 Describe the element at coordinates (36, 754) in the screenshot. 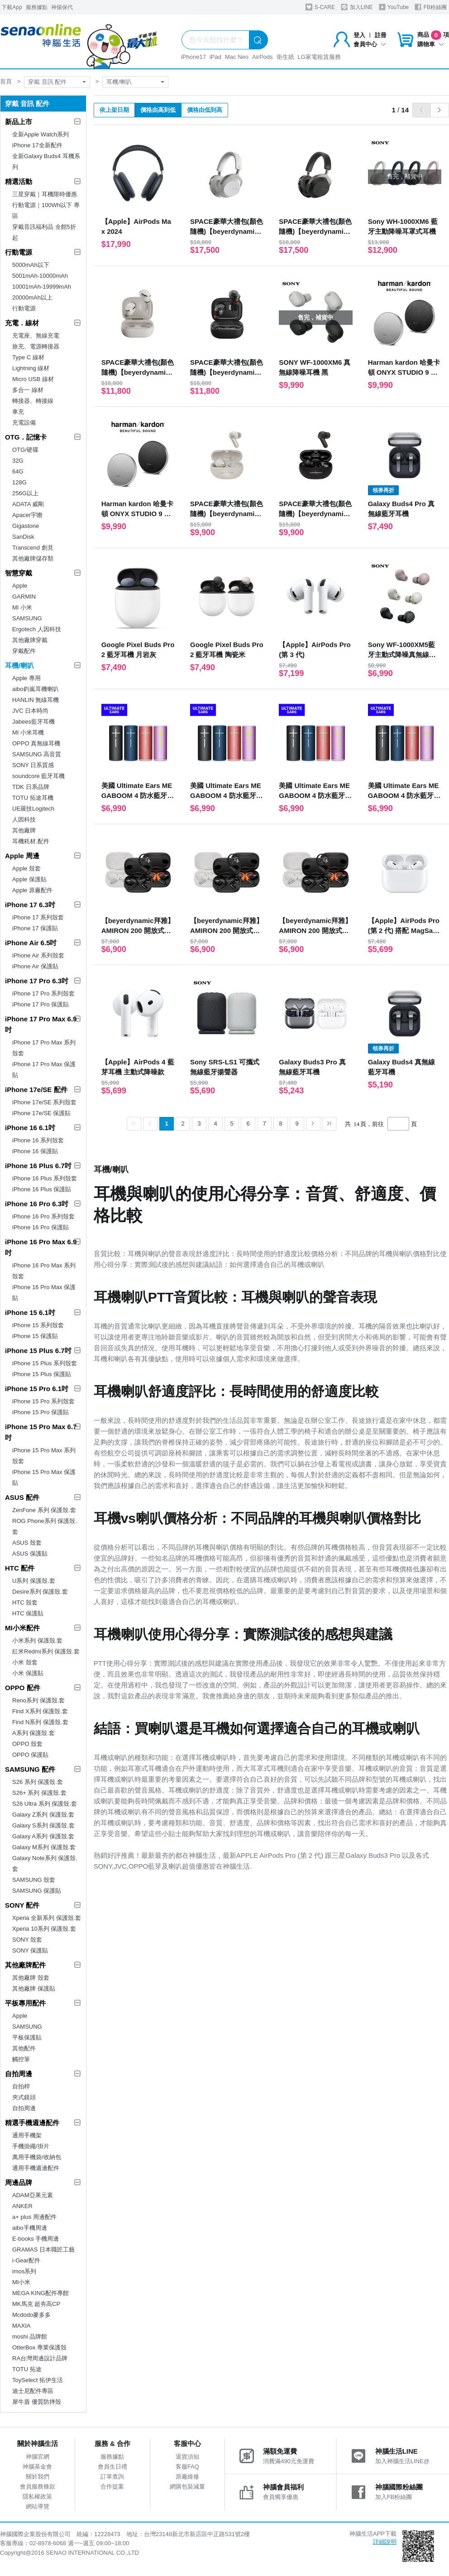

I see `SAMSUNG 高音質` at that location.